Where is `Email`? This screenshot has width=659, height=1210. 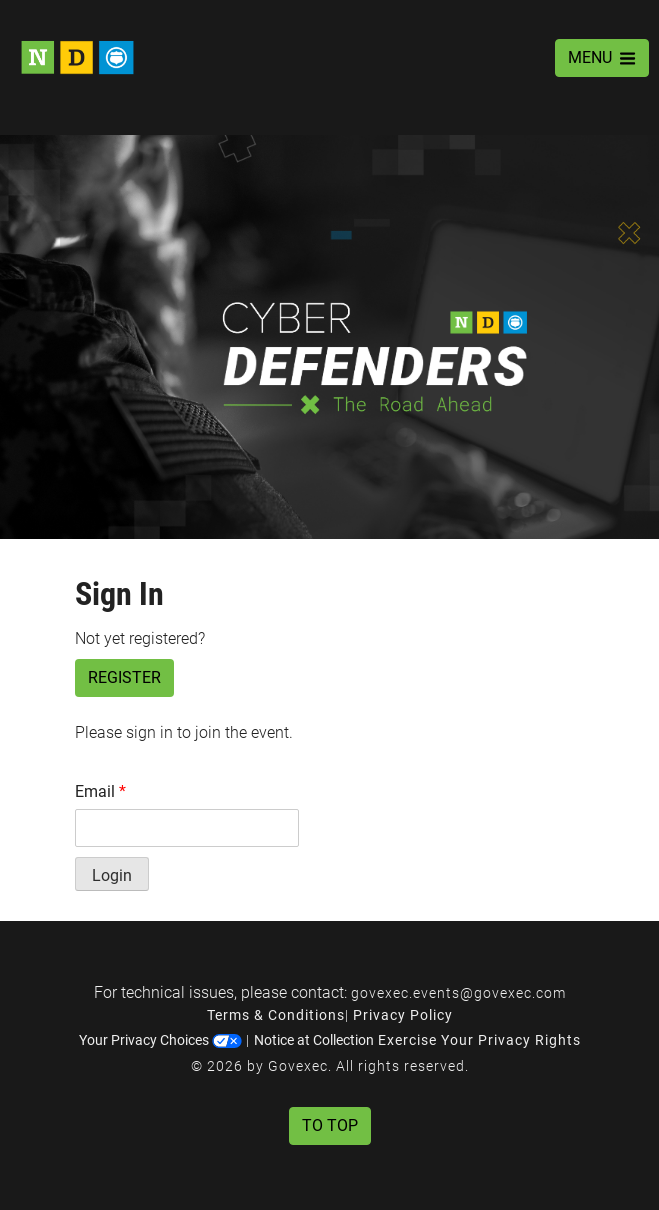
Email is located at coordinates (100, 791).